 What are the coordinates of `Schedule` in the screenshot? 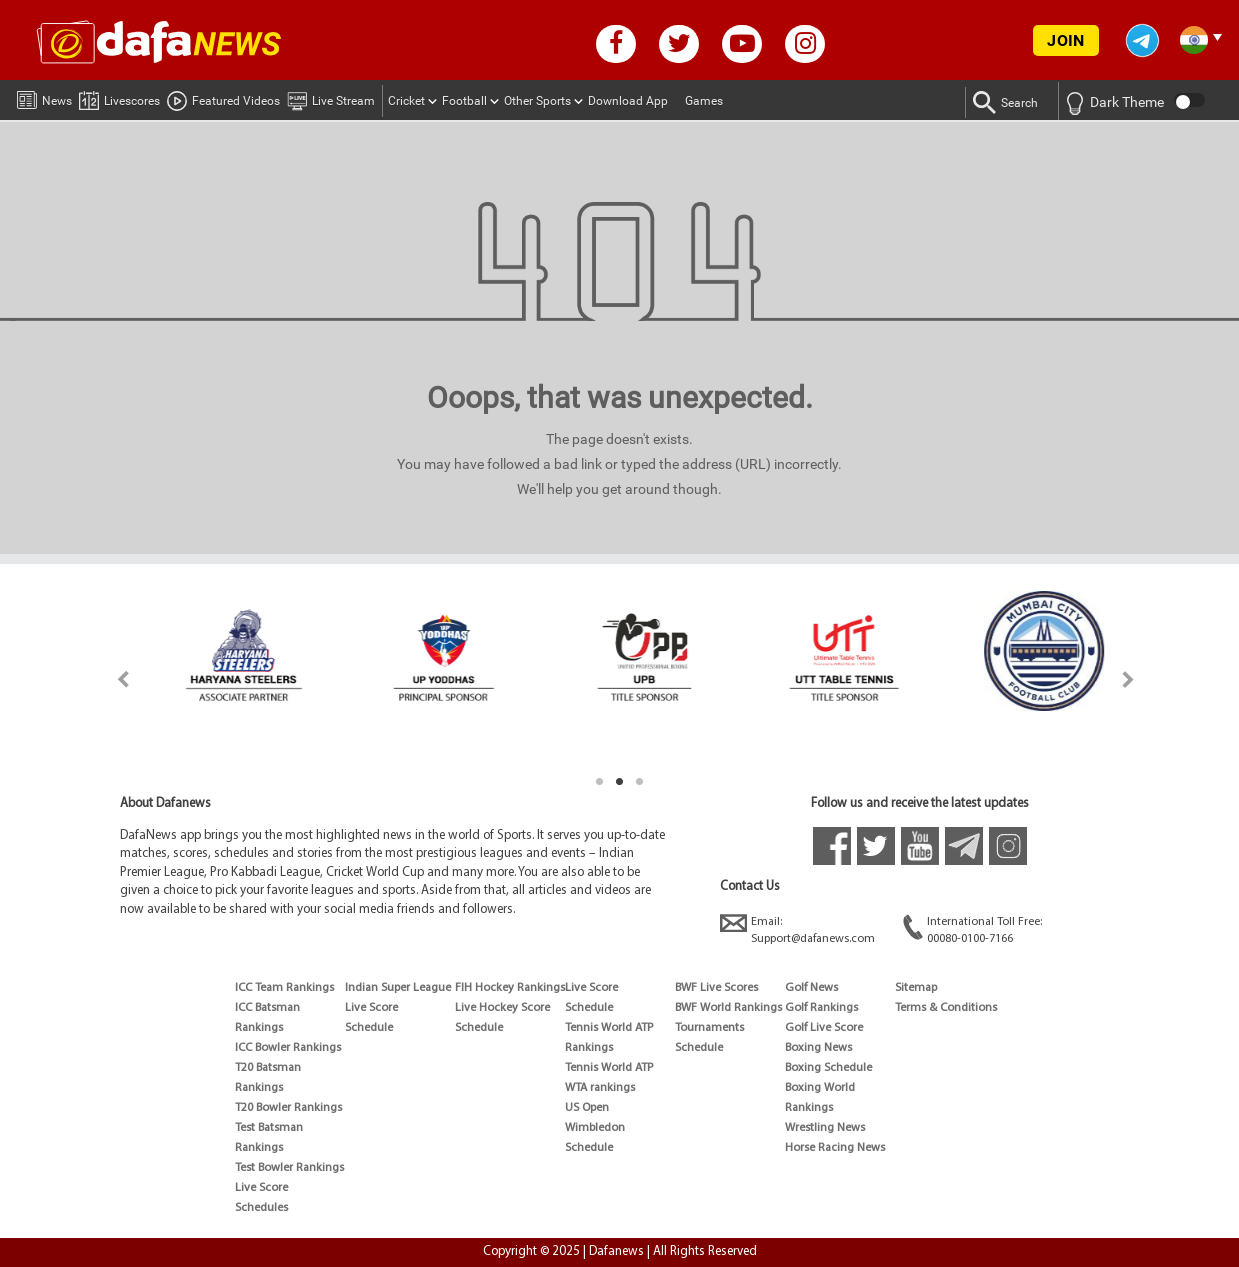 It's located at (369, 1028).